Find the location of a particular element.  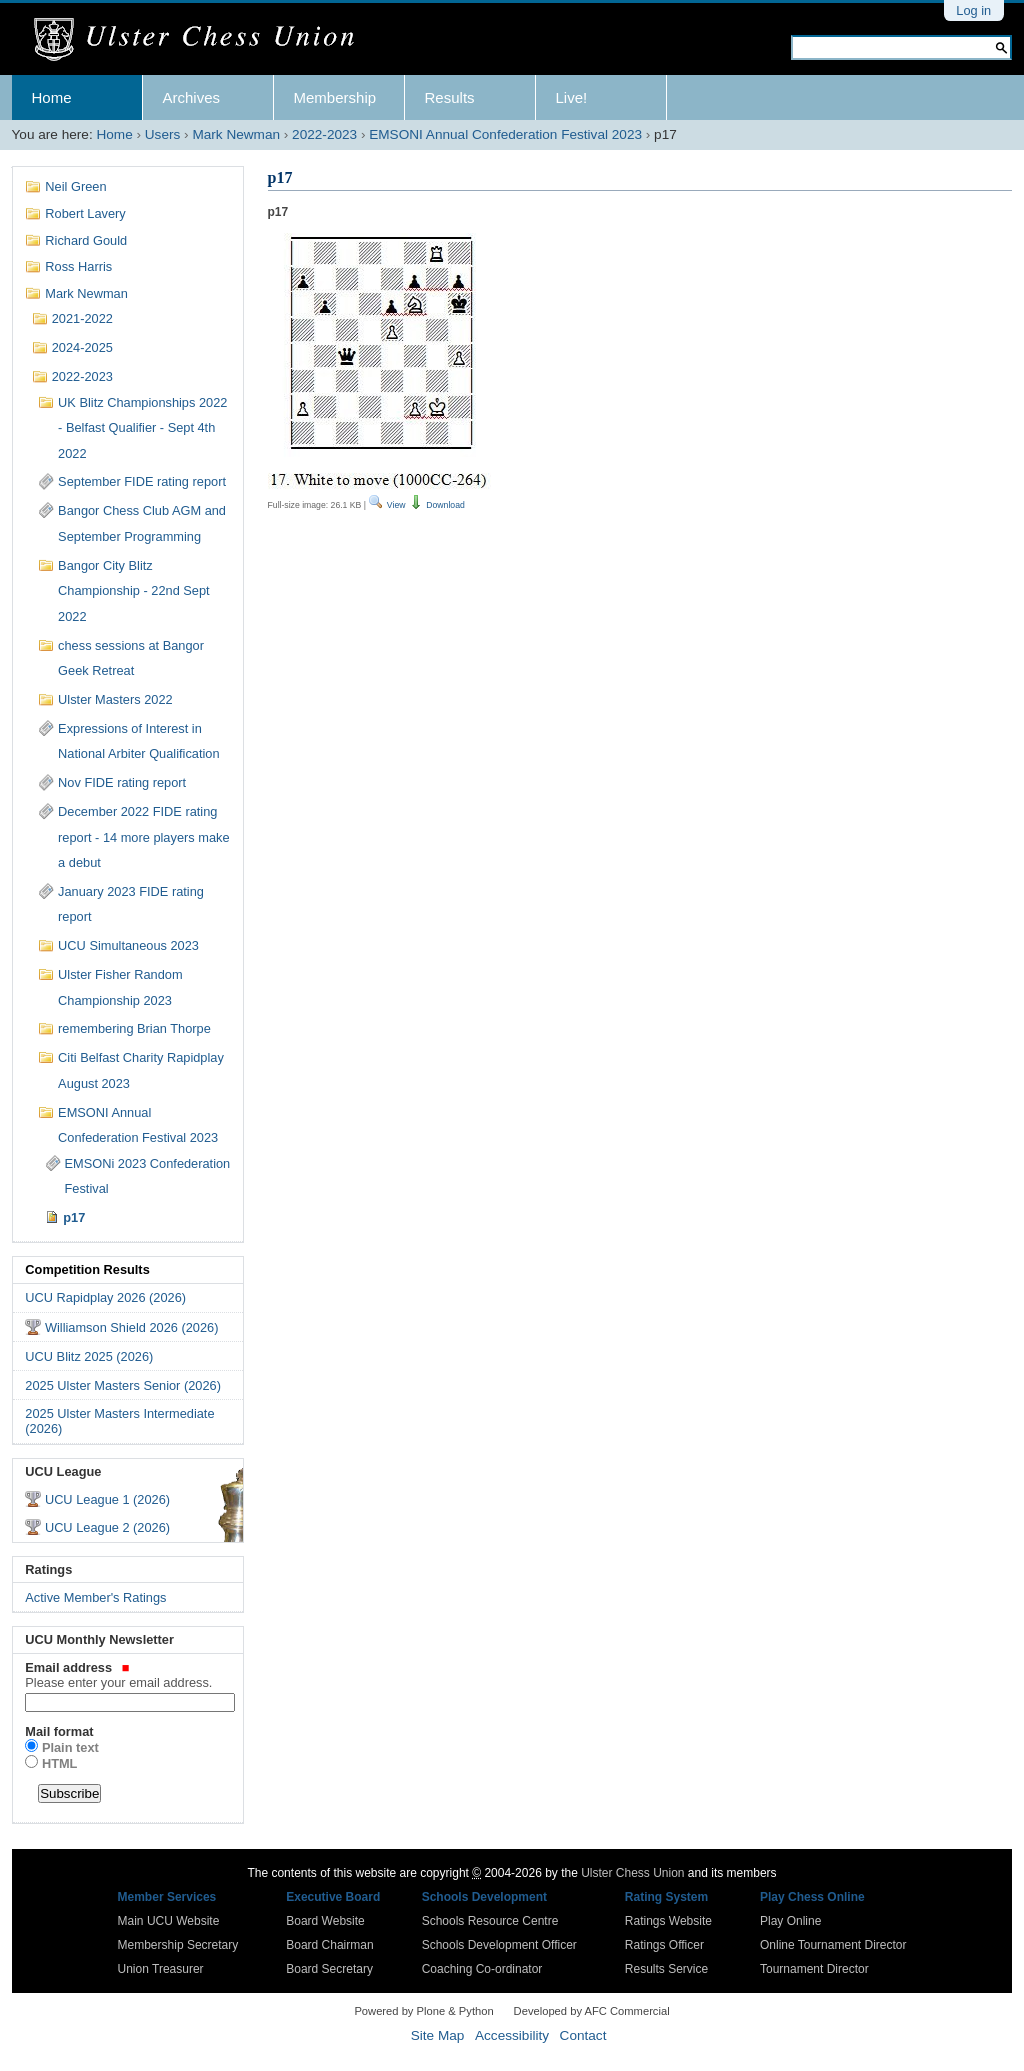

UCU League 2 (2026) is located at coordinates (107, 1527).